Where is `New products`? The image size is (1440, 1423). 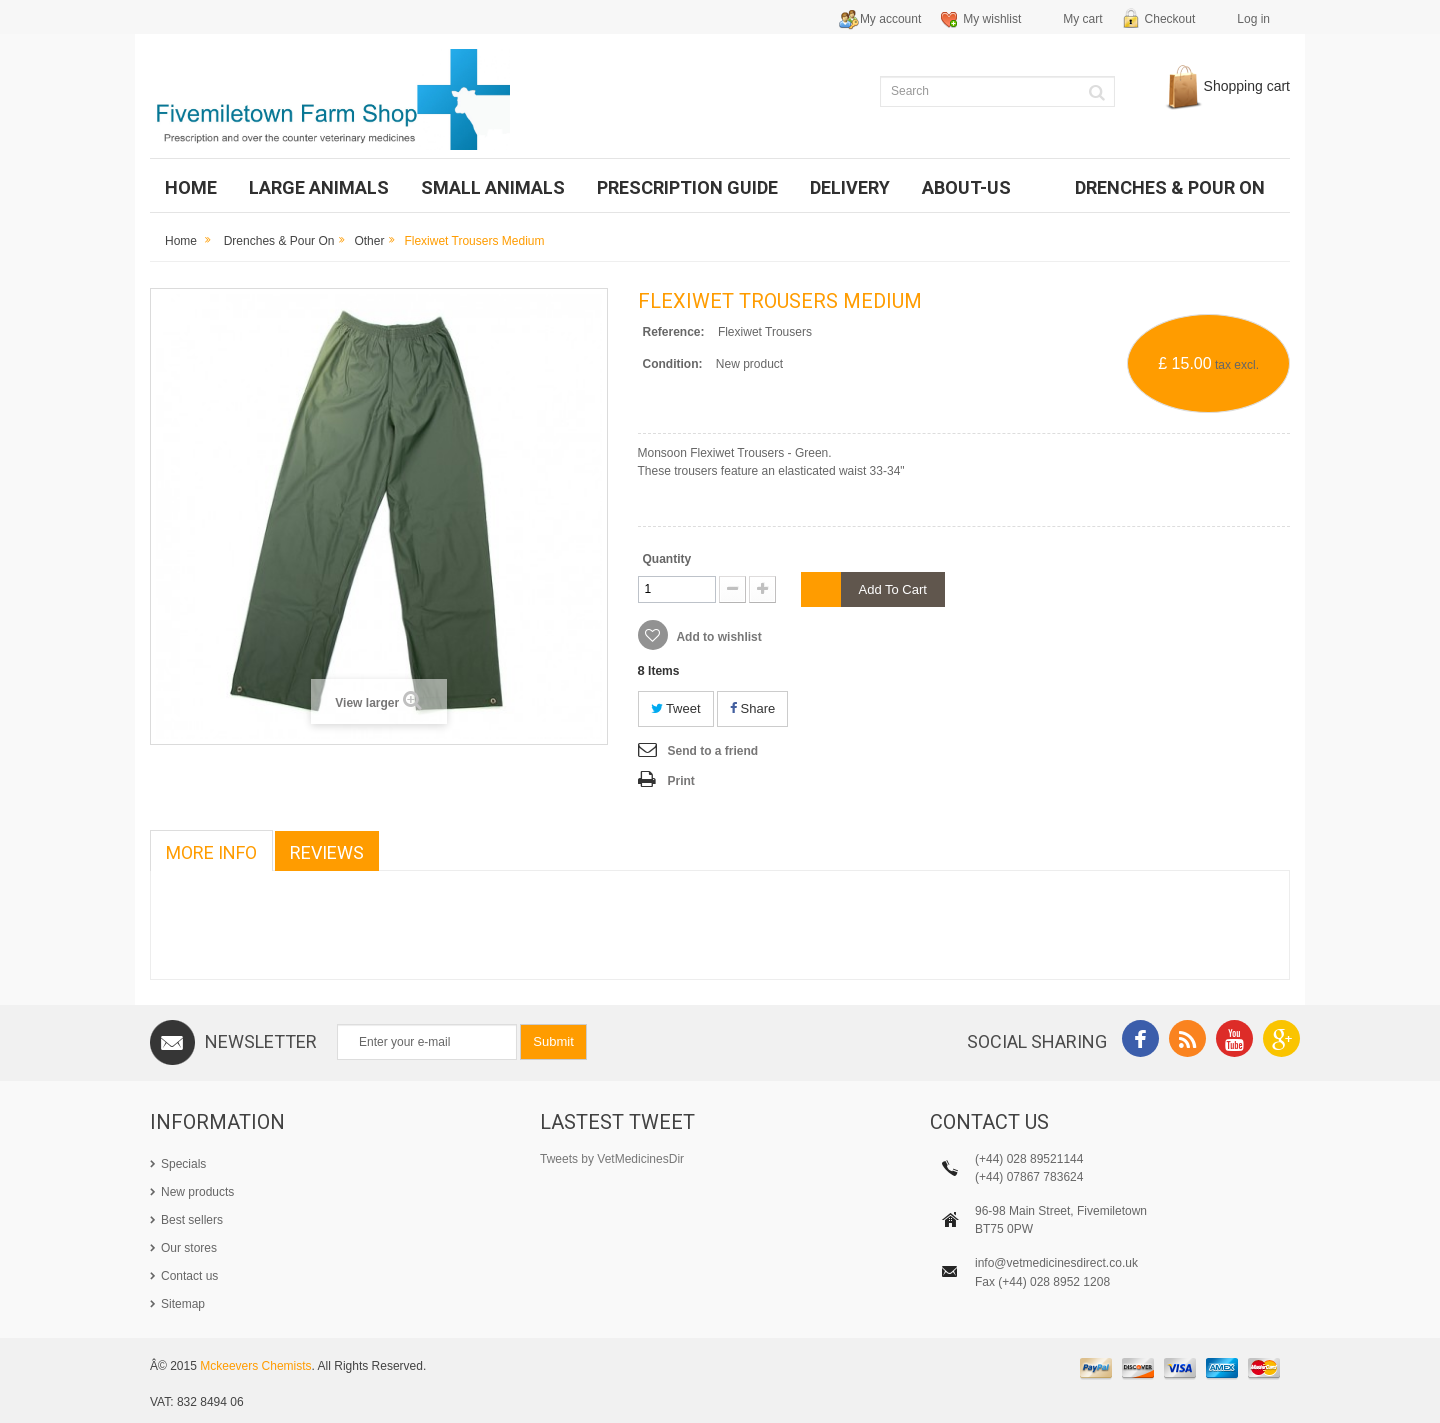 New products is located at coordinates (197, 1192).